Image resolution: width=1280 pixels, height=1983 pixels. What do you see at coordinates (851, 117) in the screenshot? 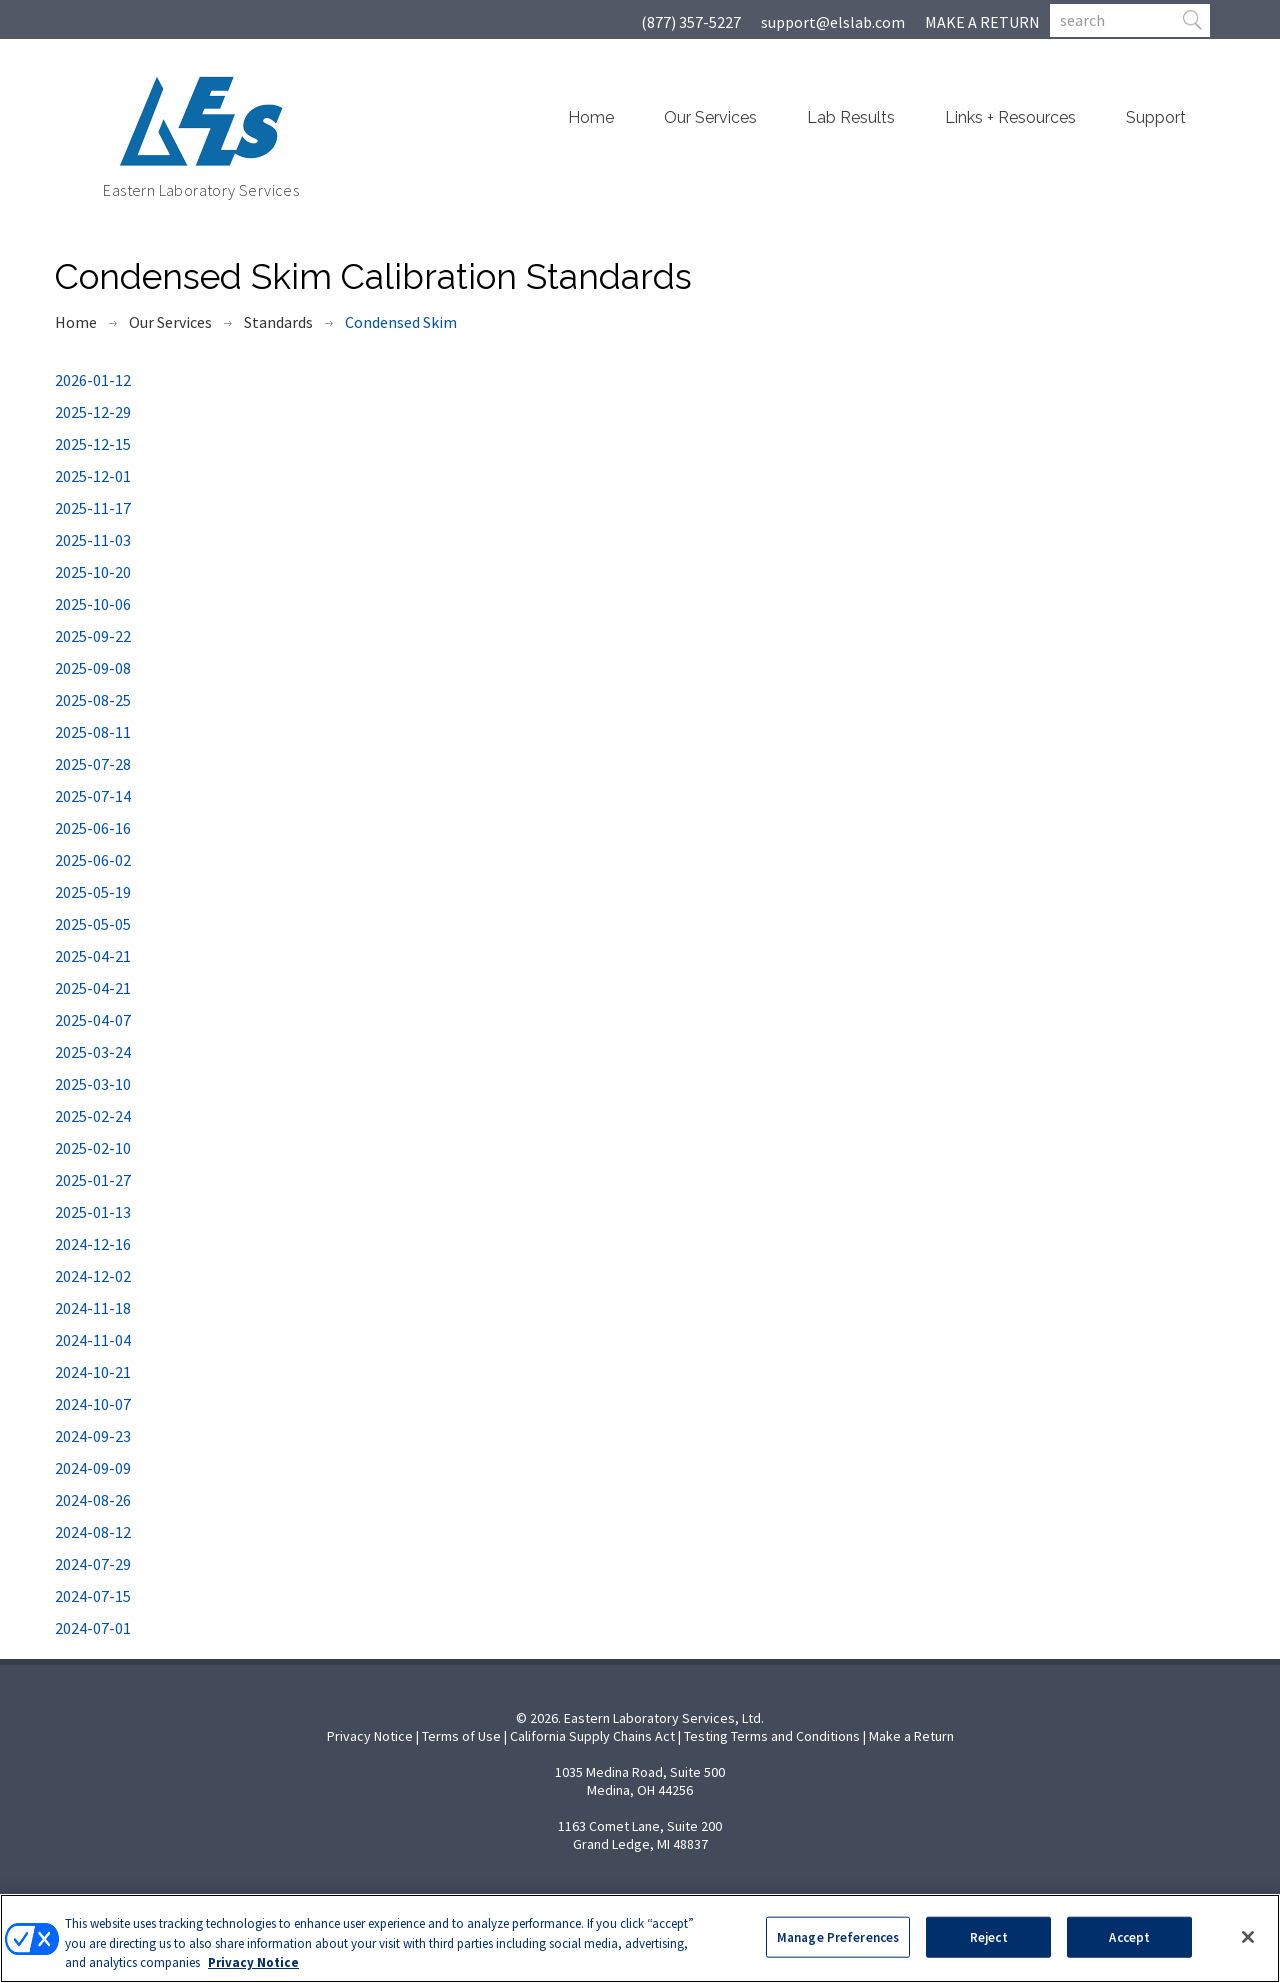
I see `Lab Results` at bounding box center [851, 117].